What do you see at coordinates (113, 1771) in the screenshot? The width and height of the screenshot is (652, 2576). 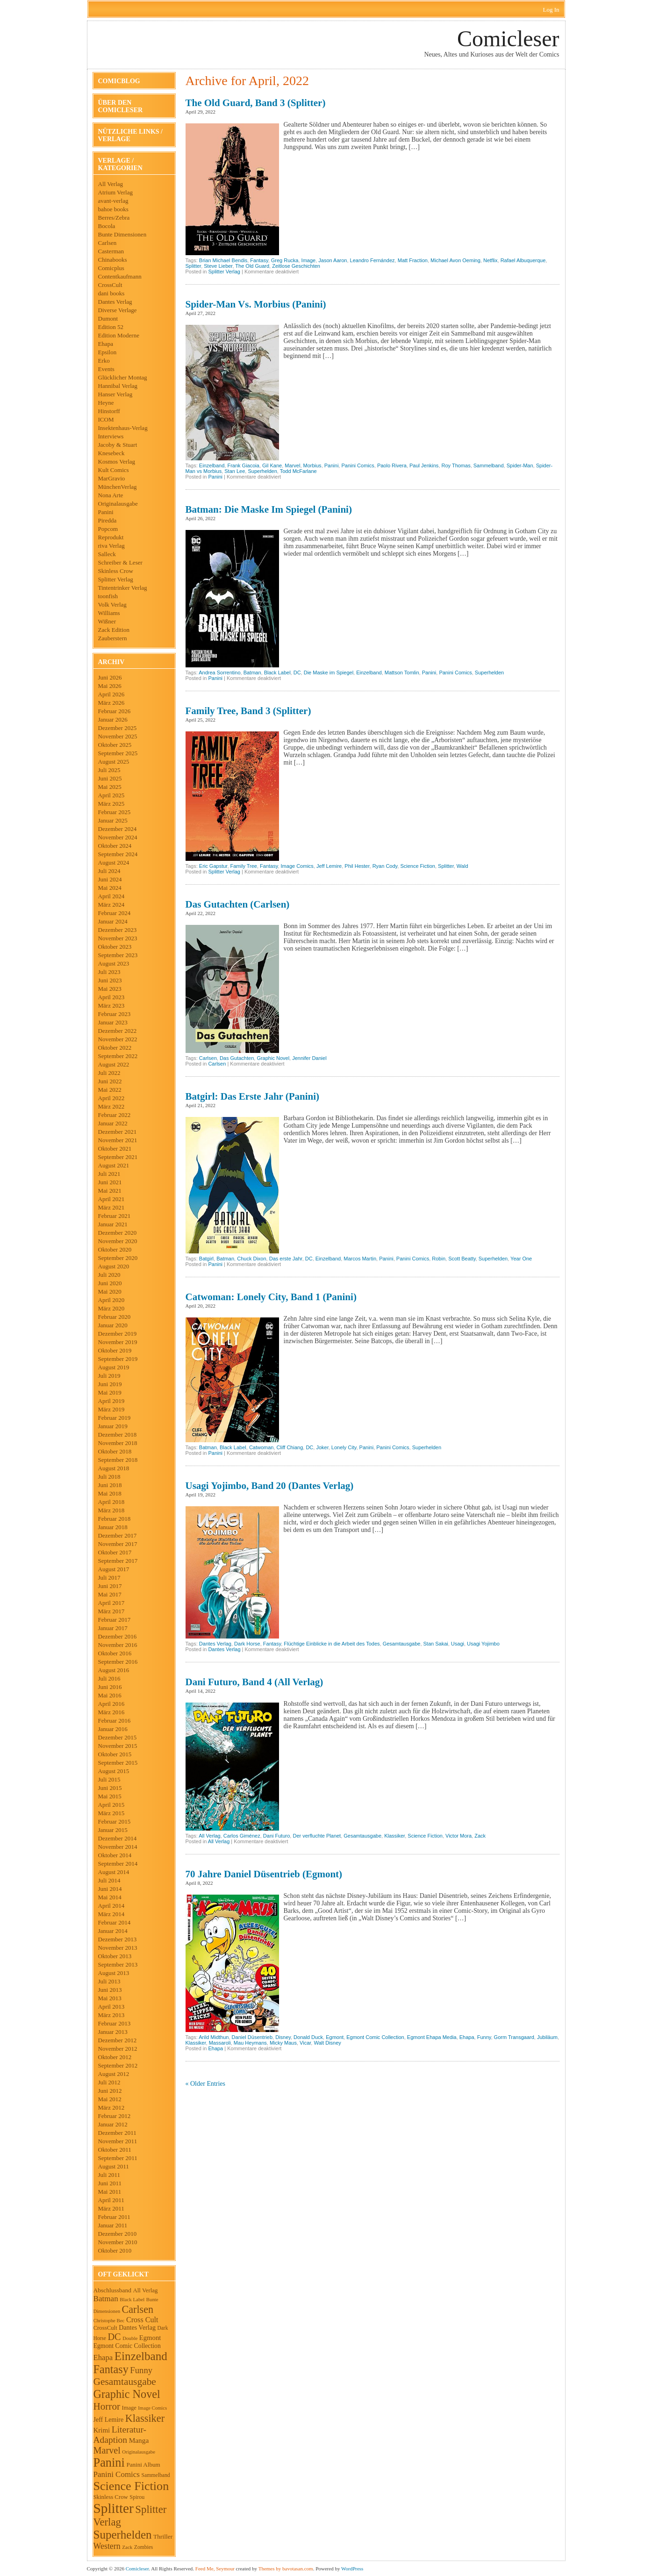 I see `August 2015` at bounding box center [113, 1771].